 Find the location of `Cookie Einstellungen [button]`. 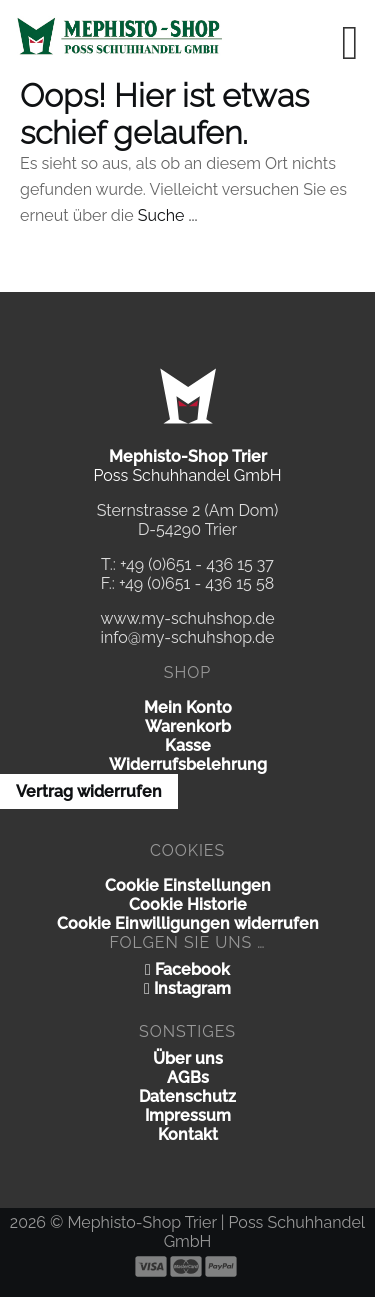

Cookie Einstellungen [button] is located at coordinates (188, 885).